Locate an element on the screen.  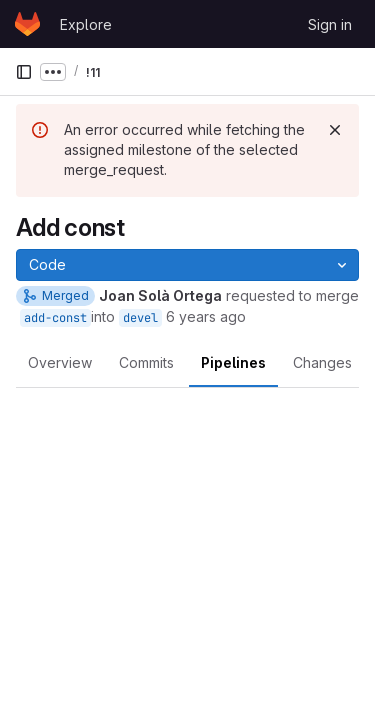
[Dismiss] is located at coordinates (335, 130).